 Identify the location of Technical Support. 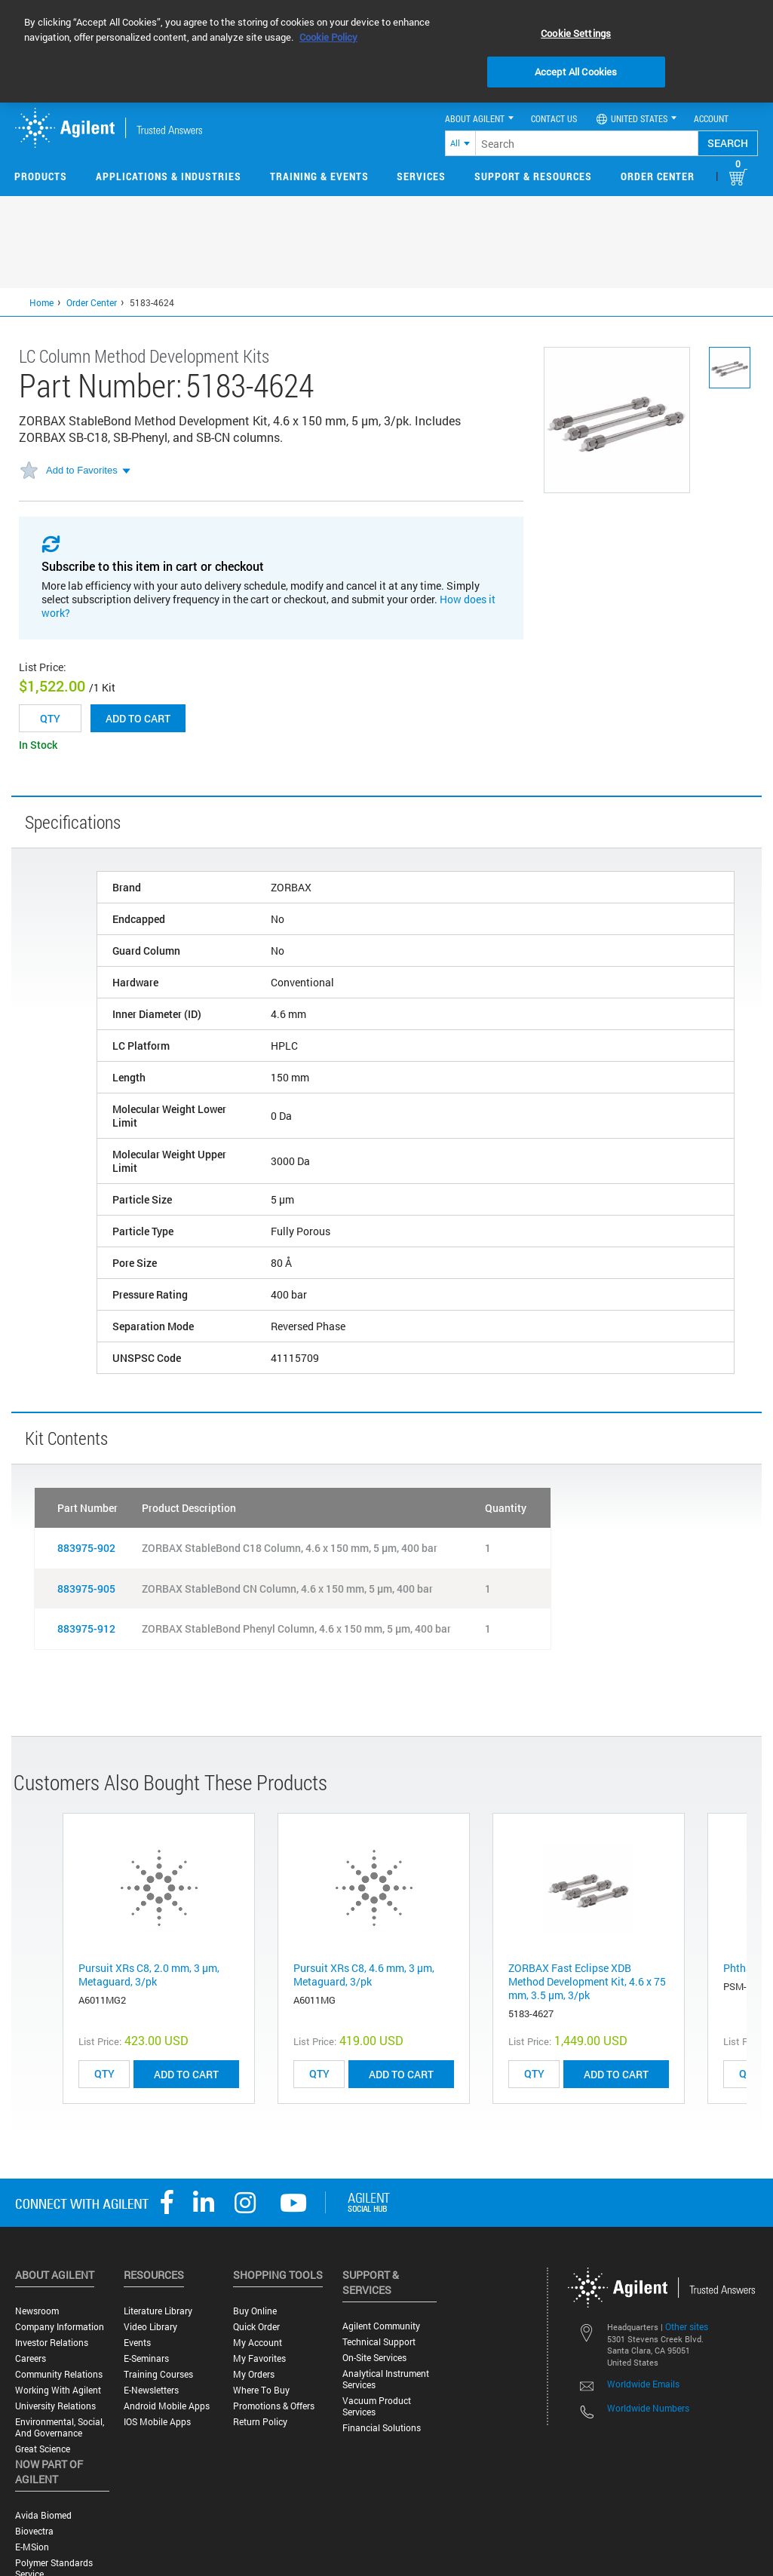
(379, 2342).